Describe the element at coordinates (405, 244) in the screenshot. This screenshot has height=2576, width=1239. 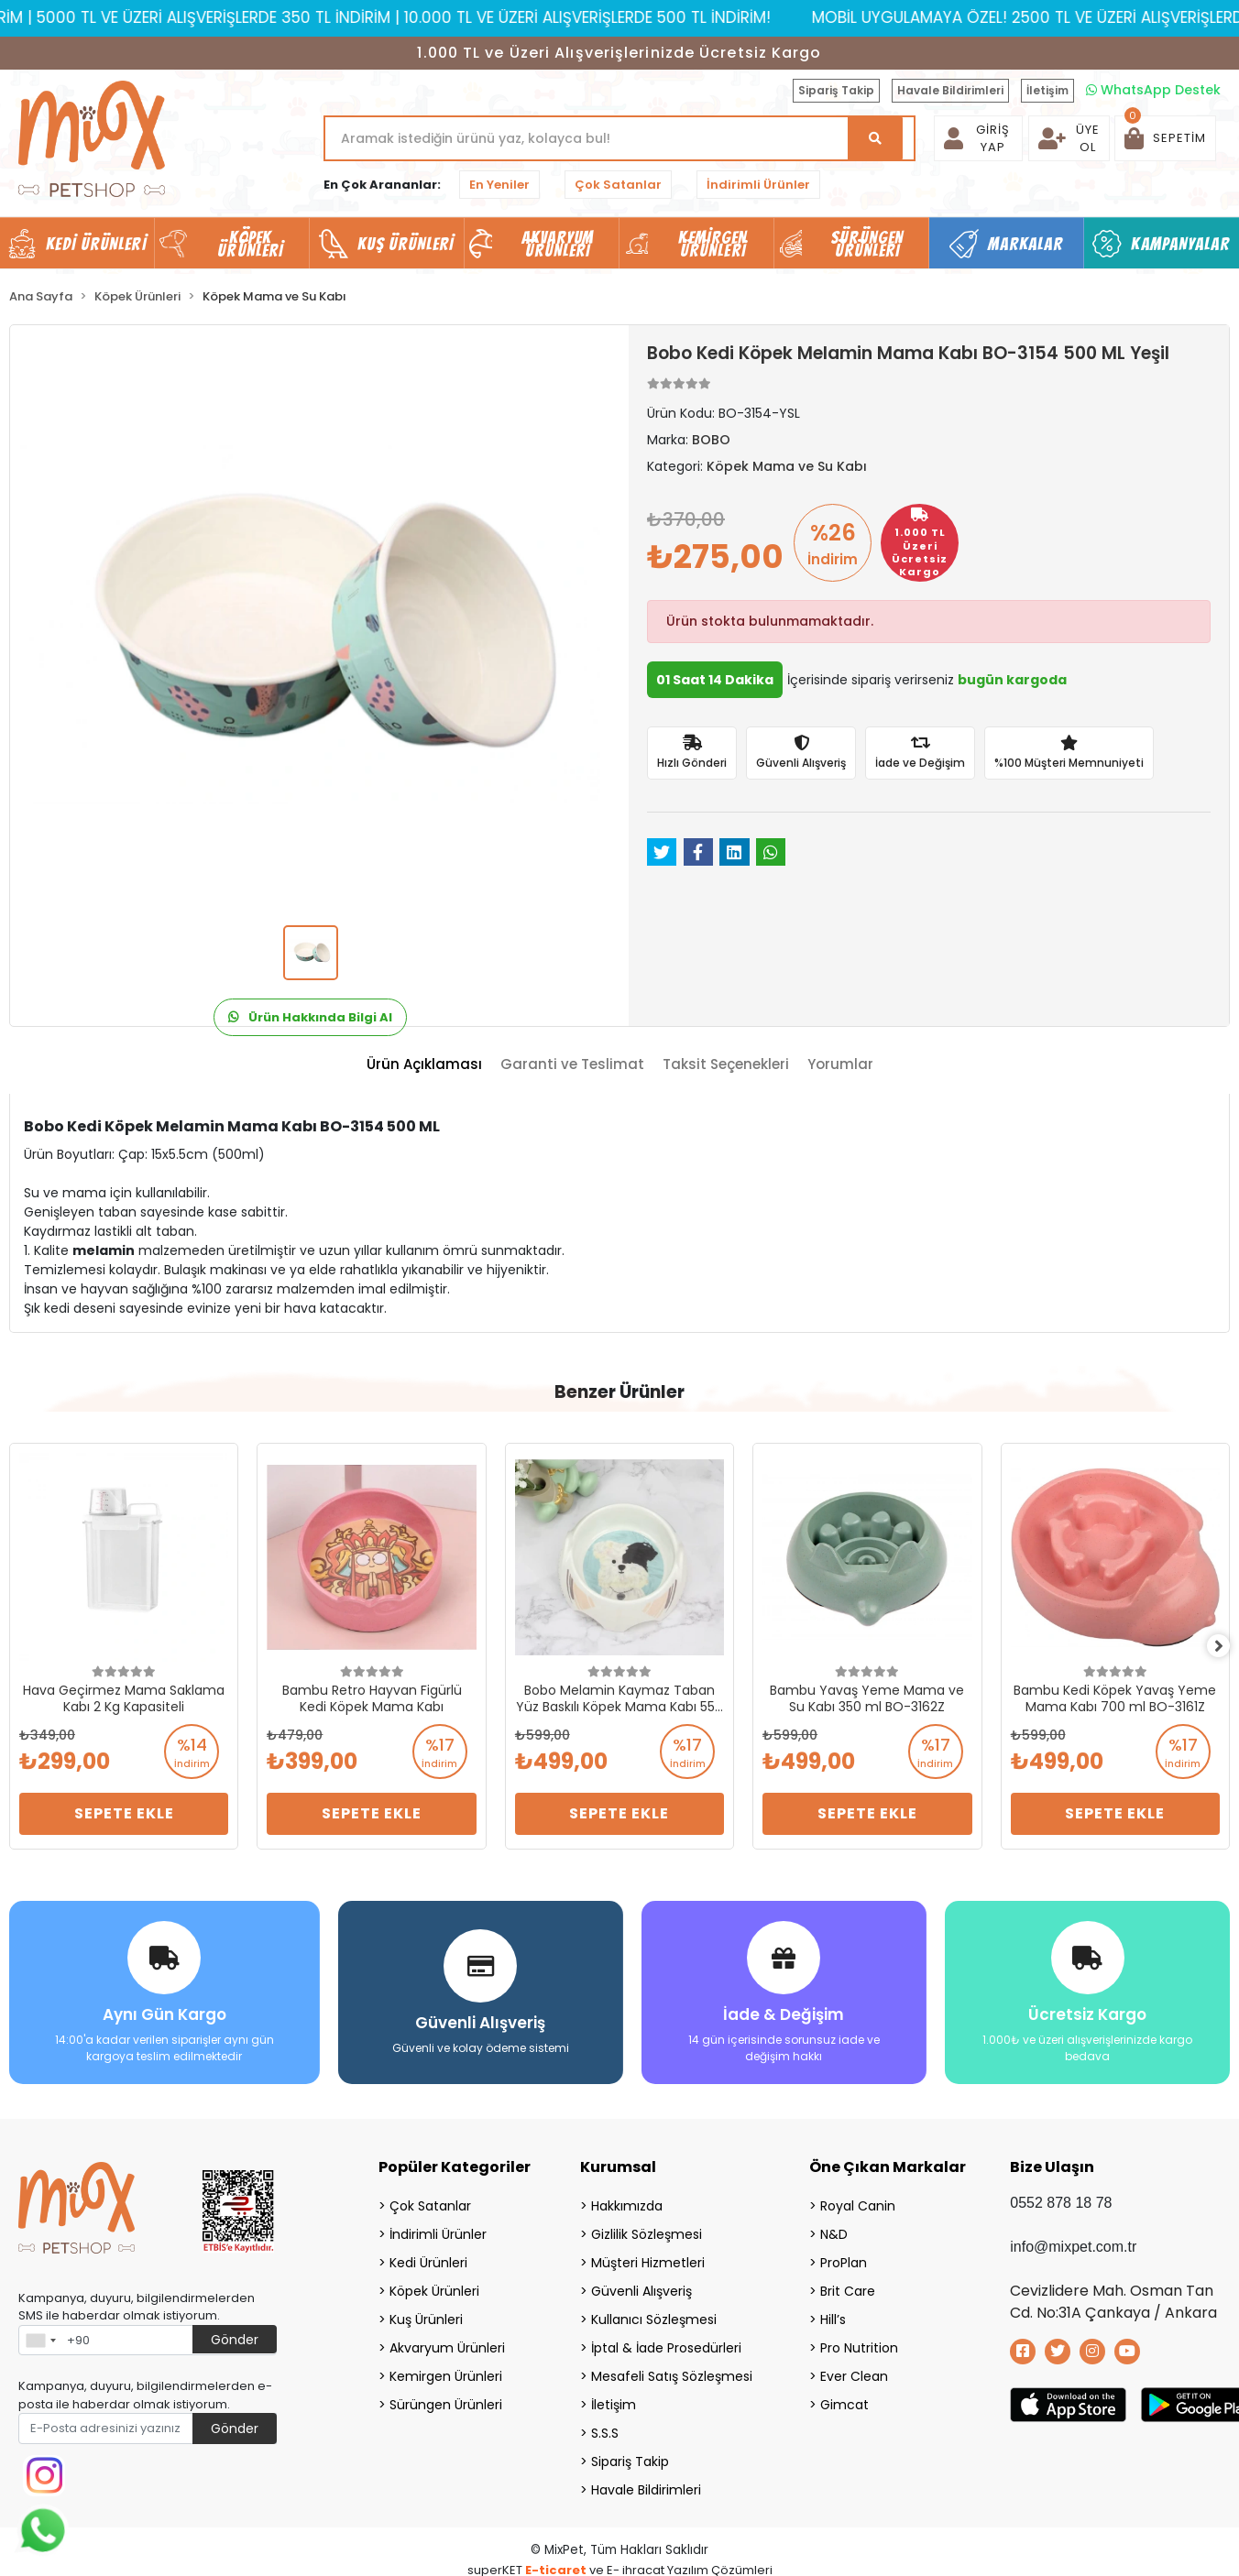
I see `Kuş Ürünleri [button]` at that location.